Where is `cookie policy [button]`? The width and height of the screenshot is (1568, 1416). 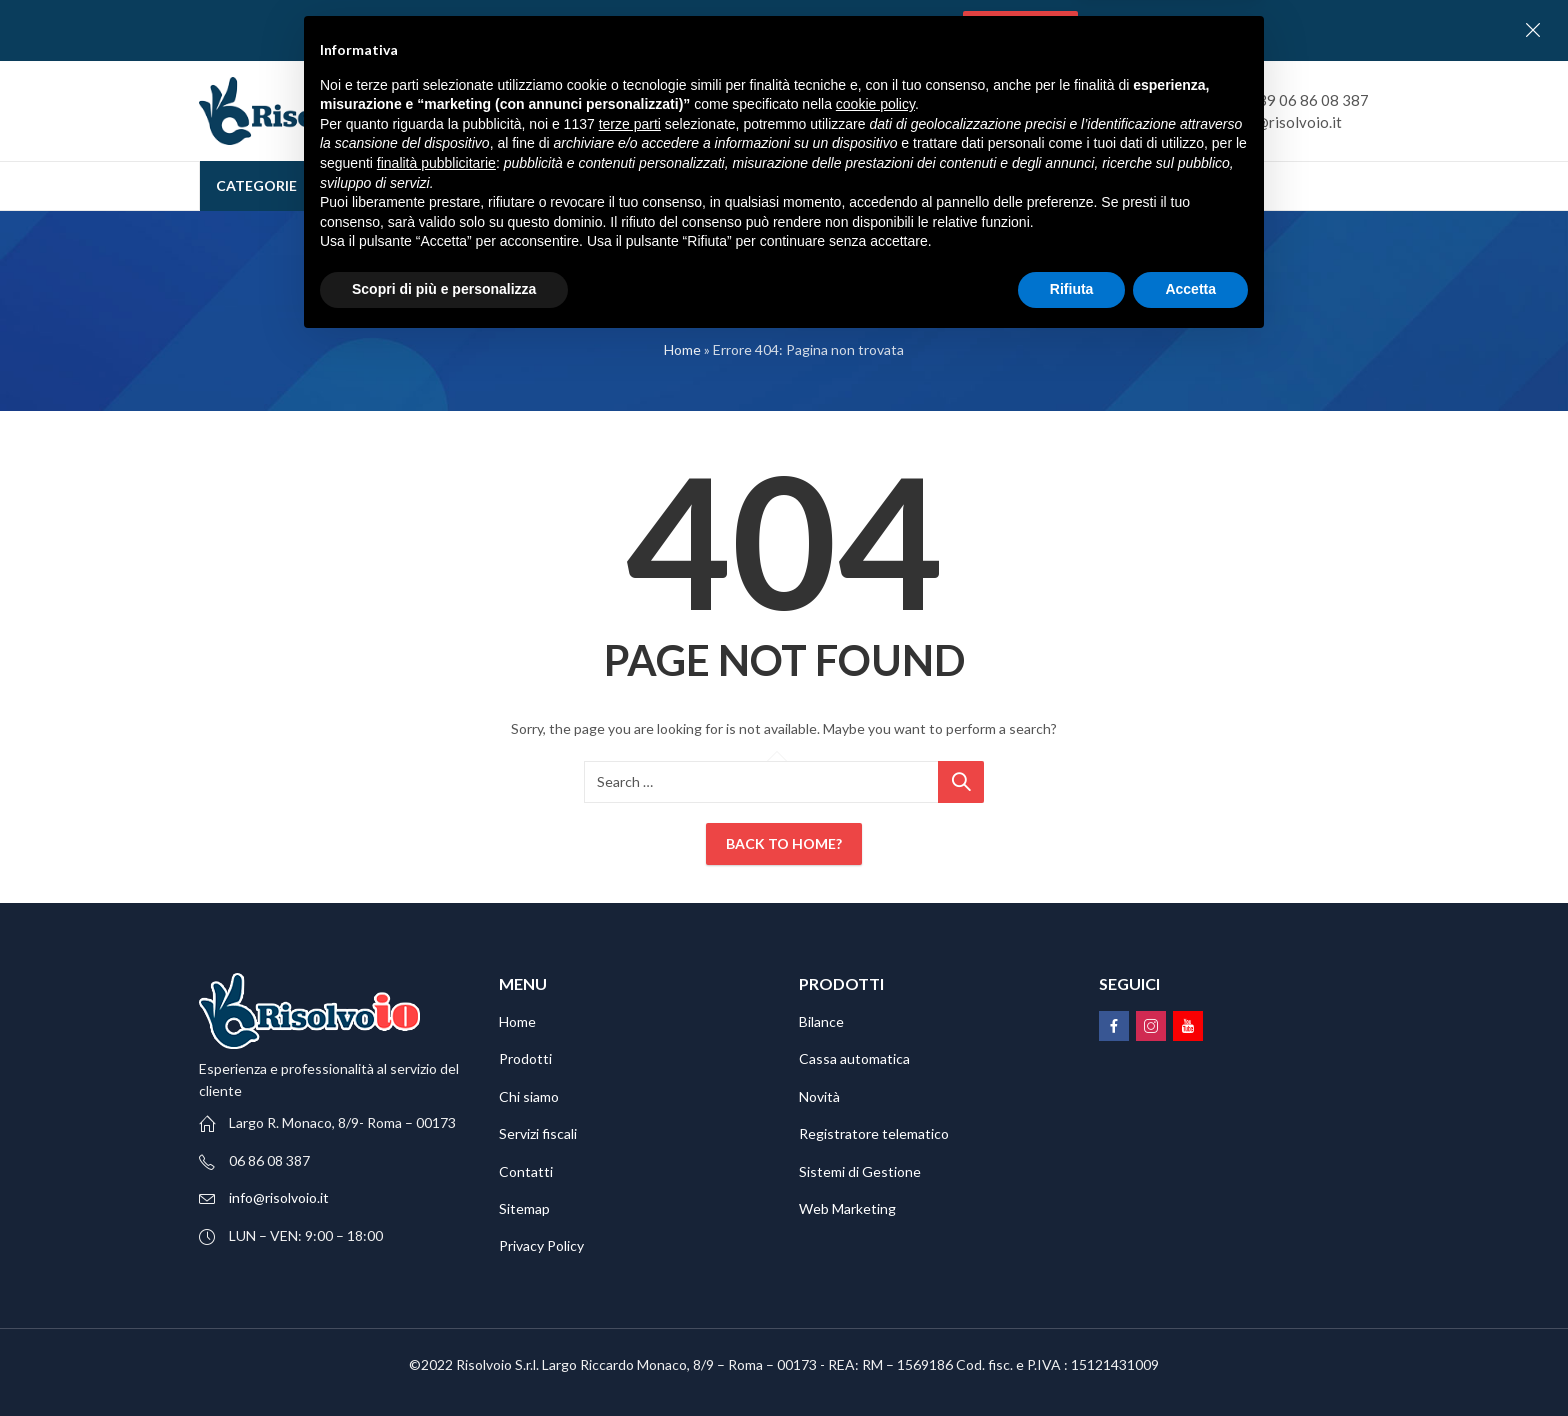
cookie policy [button] is located at coordinates (875, 1177).